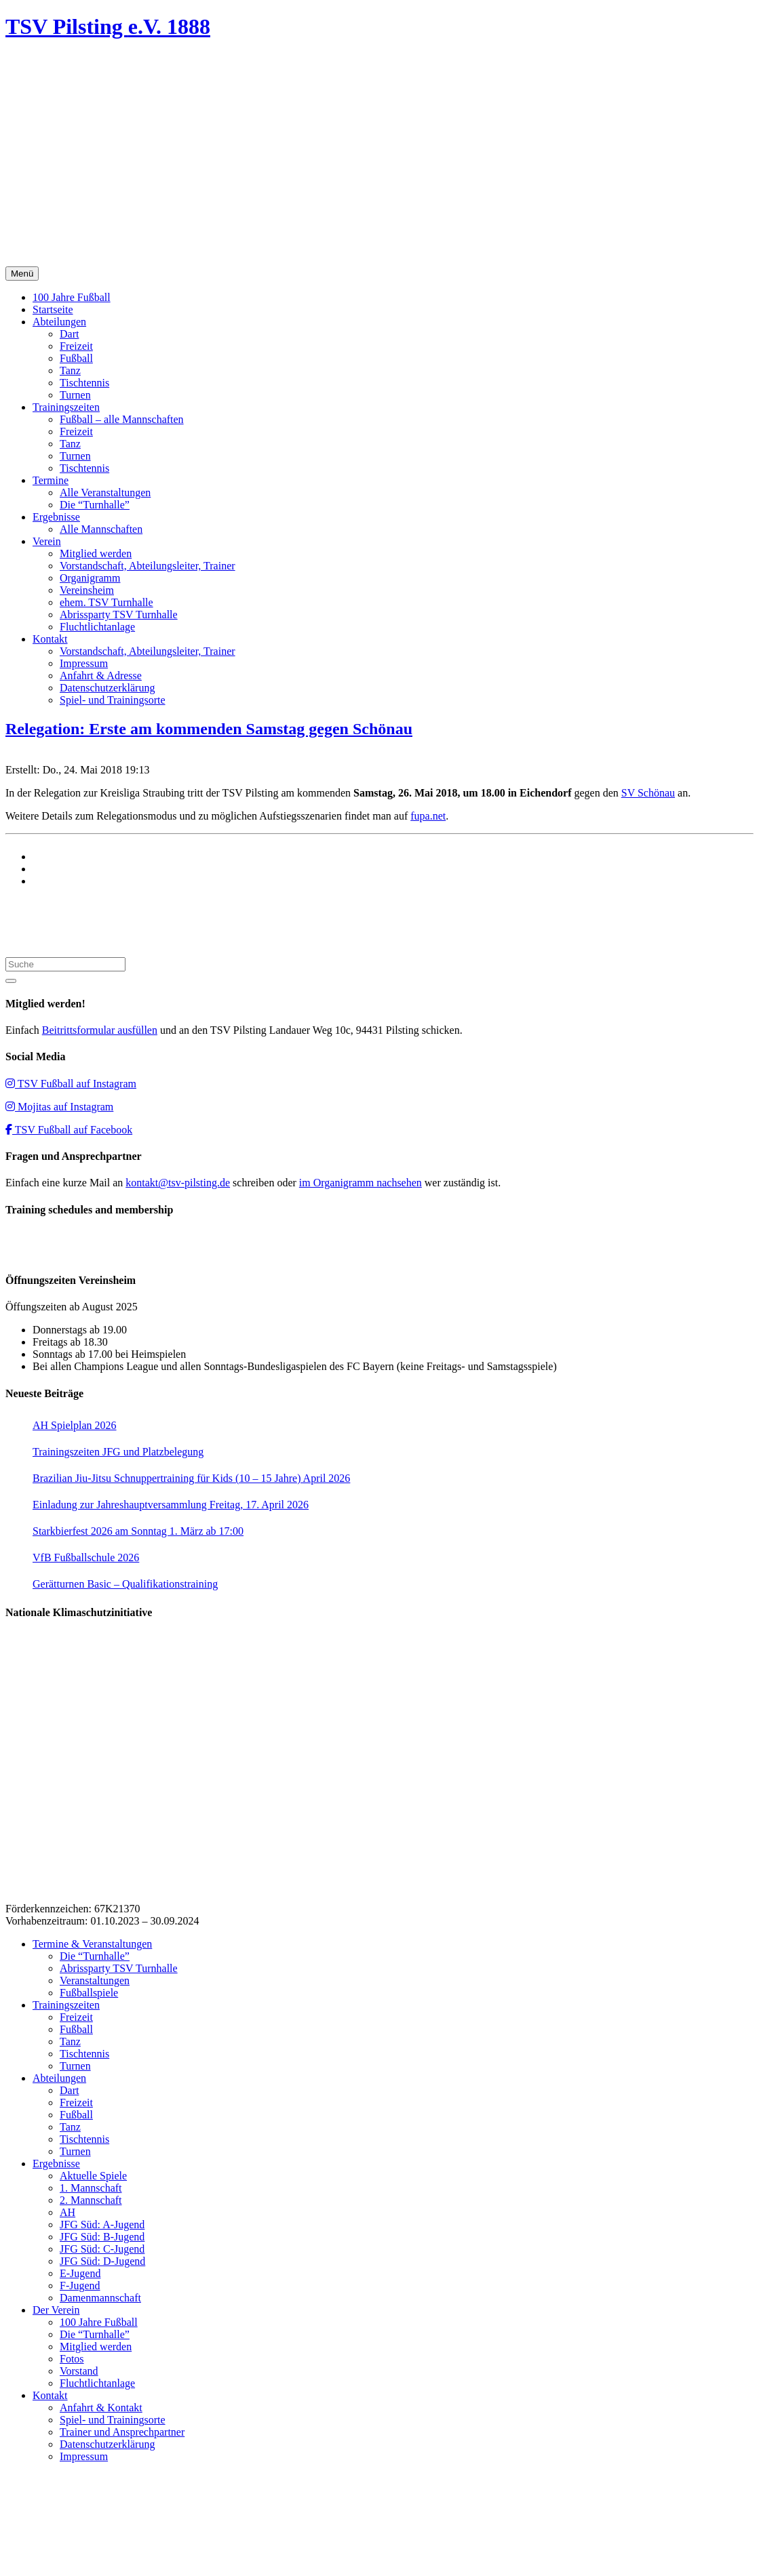  What do you see at coordinates (360, 1182) in the screenshot?
I see `im Organigramm nachsehen` at bounding box center [360, 1182].